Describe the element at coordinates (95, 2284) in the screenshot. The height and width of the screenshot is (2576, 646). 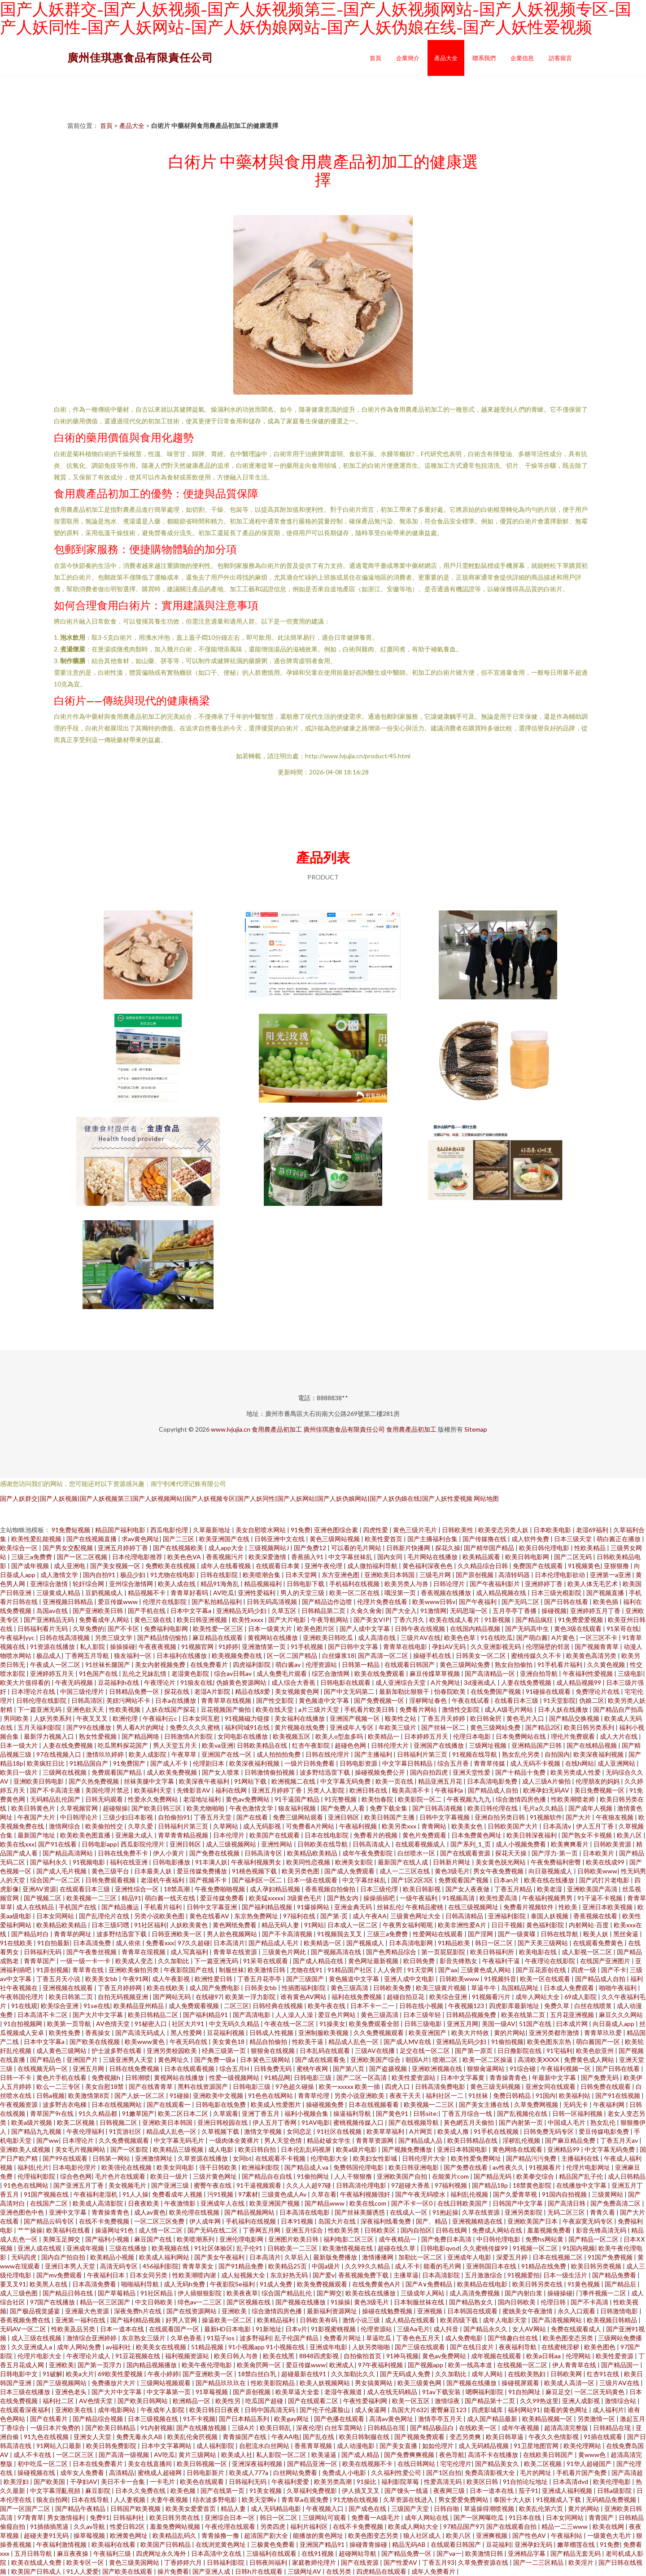
I see `日本高清免费看` at that location.